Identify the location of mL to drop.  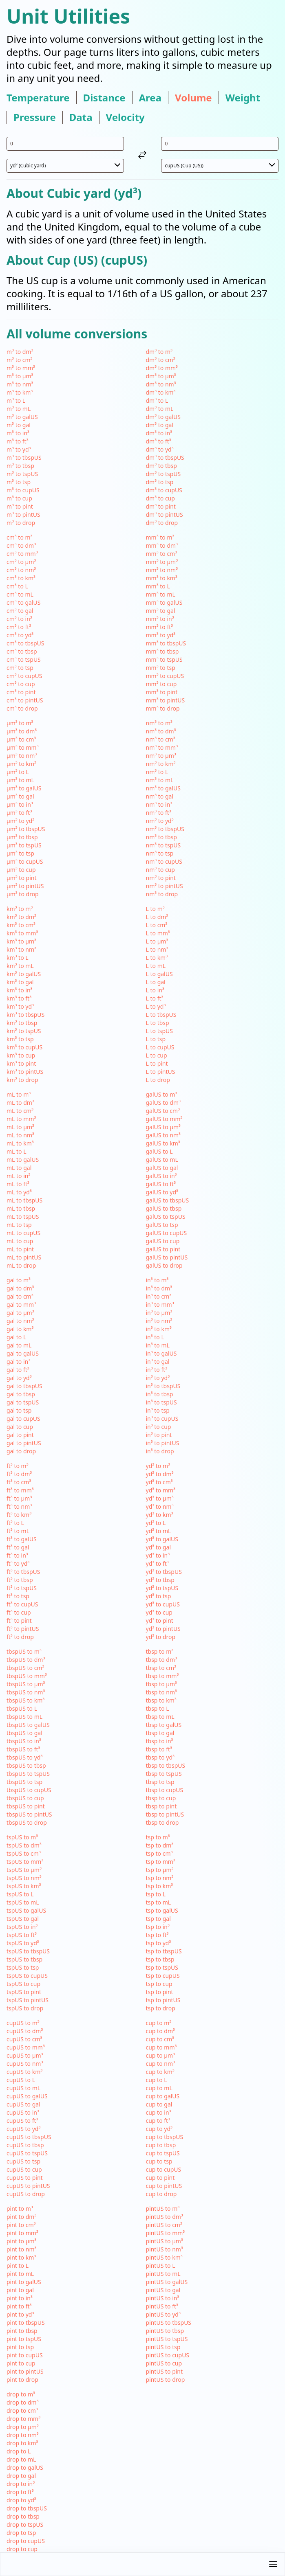
(21, 1265).